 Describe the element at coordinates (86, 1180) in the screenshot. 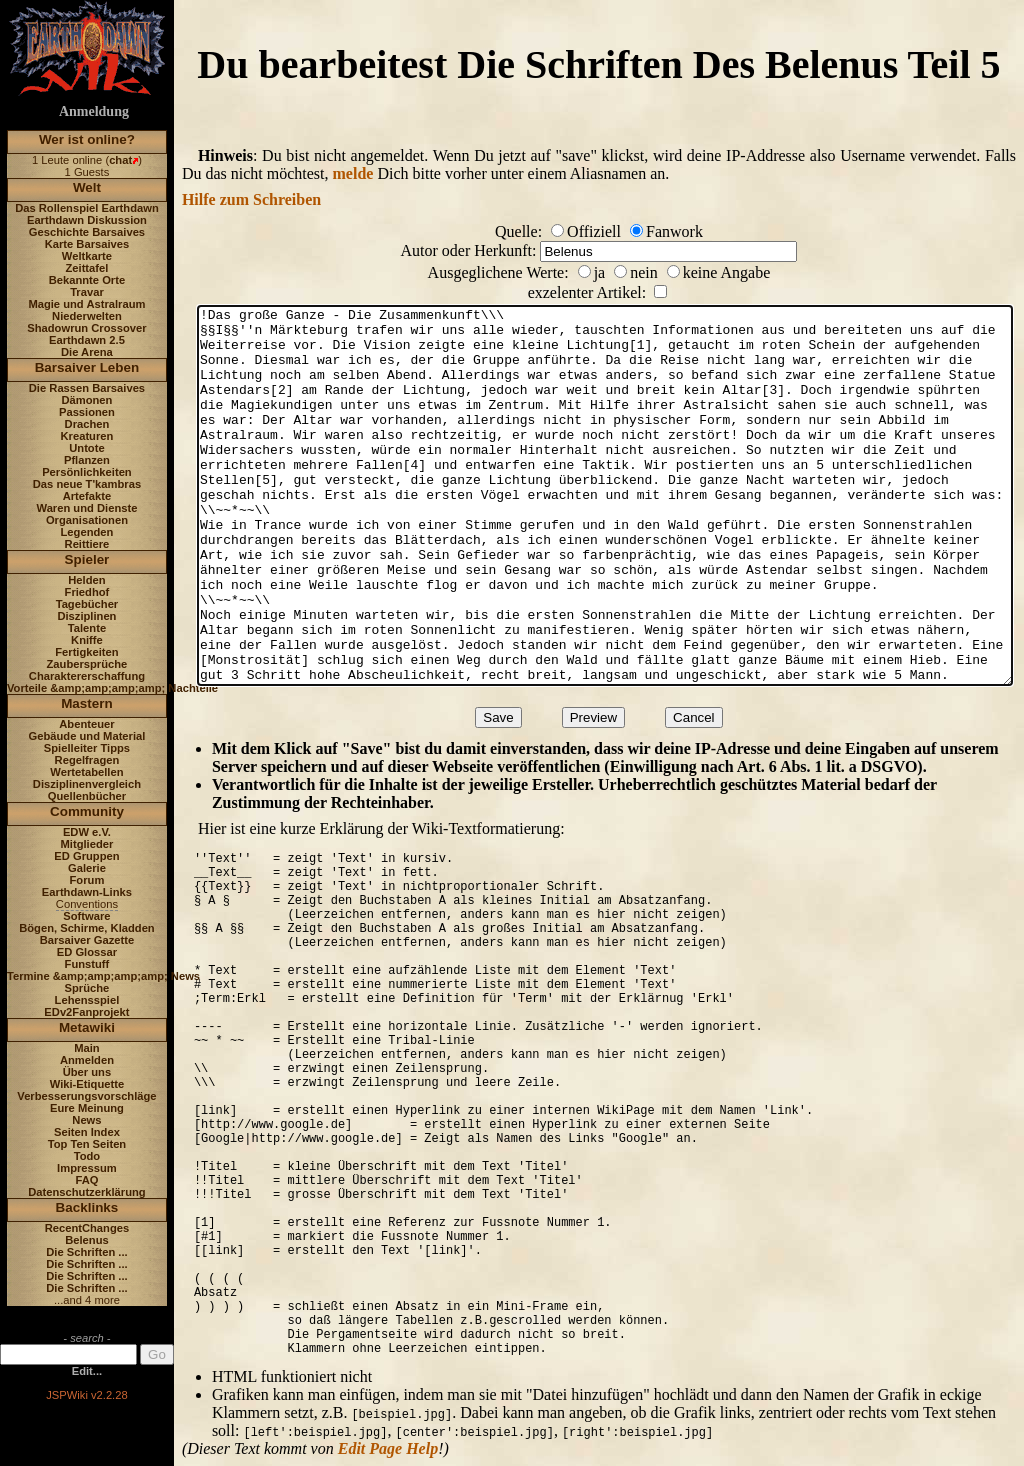

I see `FAQ` at that location.